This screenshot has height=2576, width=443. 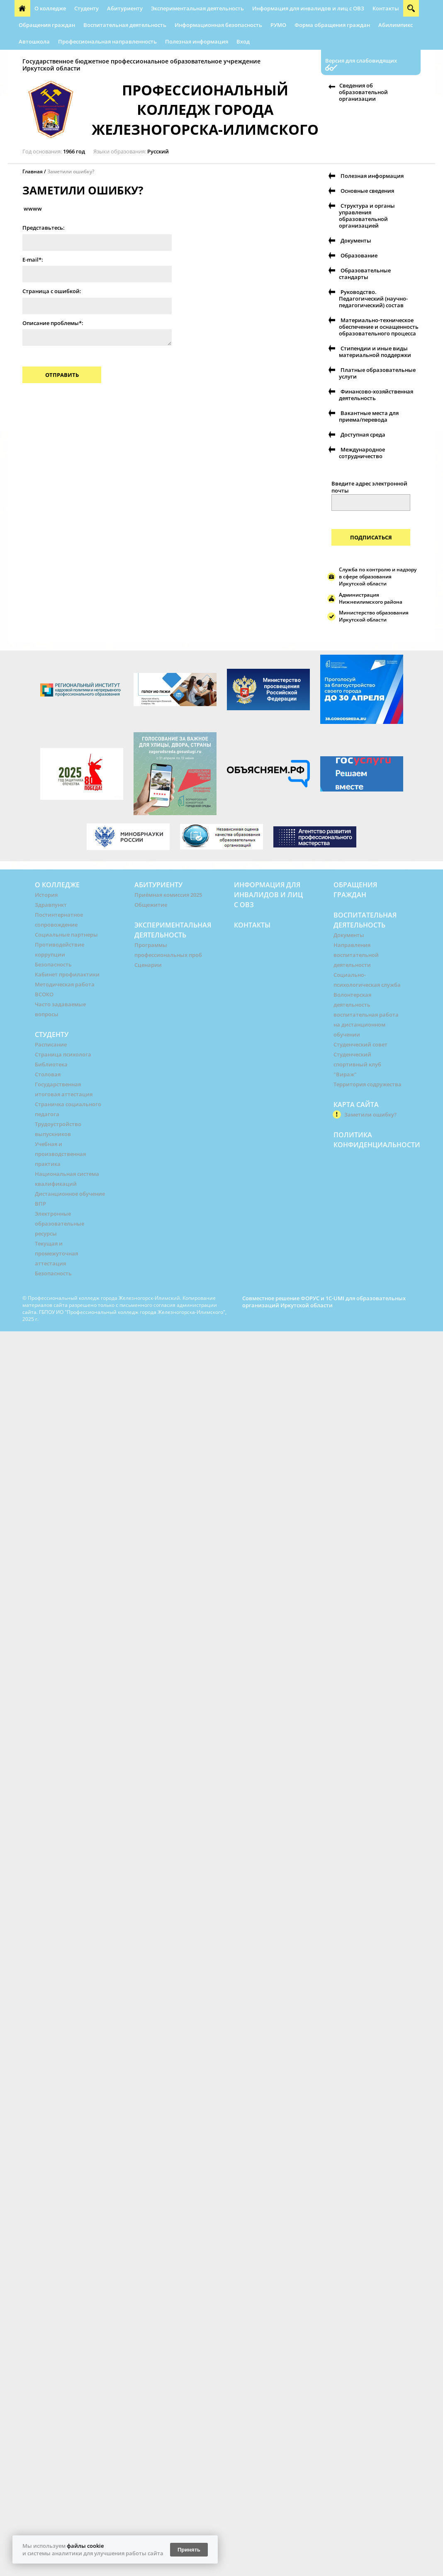 I want to click on Главная, so click(x=32, y=171).